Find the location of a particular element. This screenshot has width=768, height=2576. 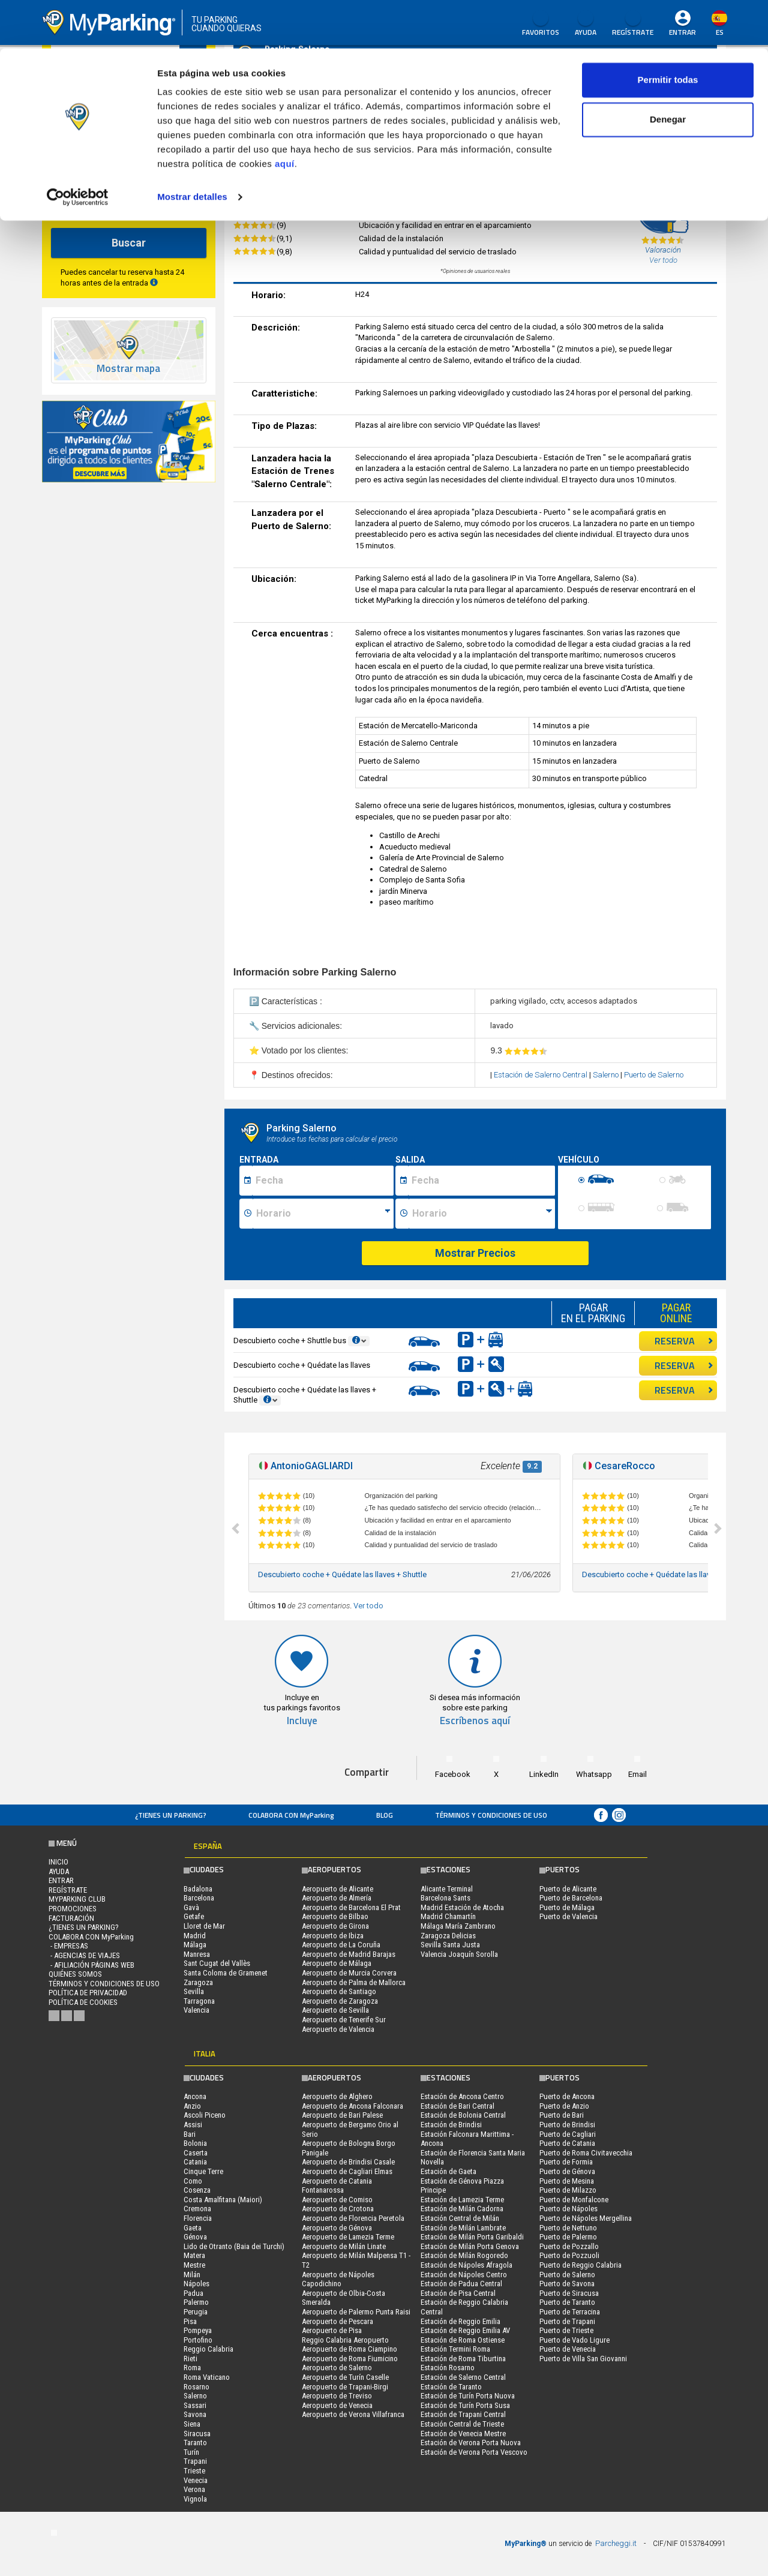

Estación de Milán Cadorna is located at coordinates (462, 2208).